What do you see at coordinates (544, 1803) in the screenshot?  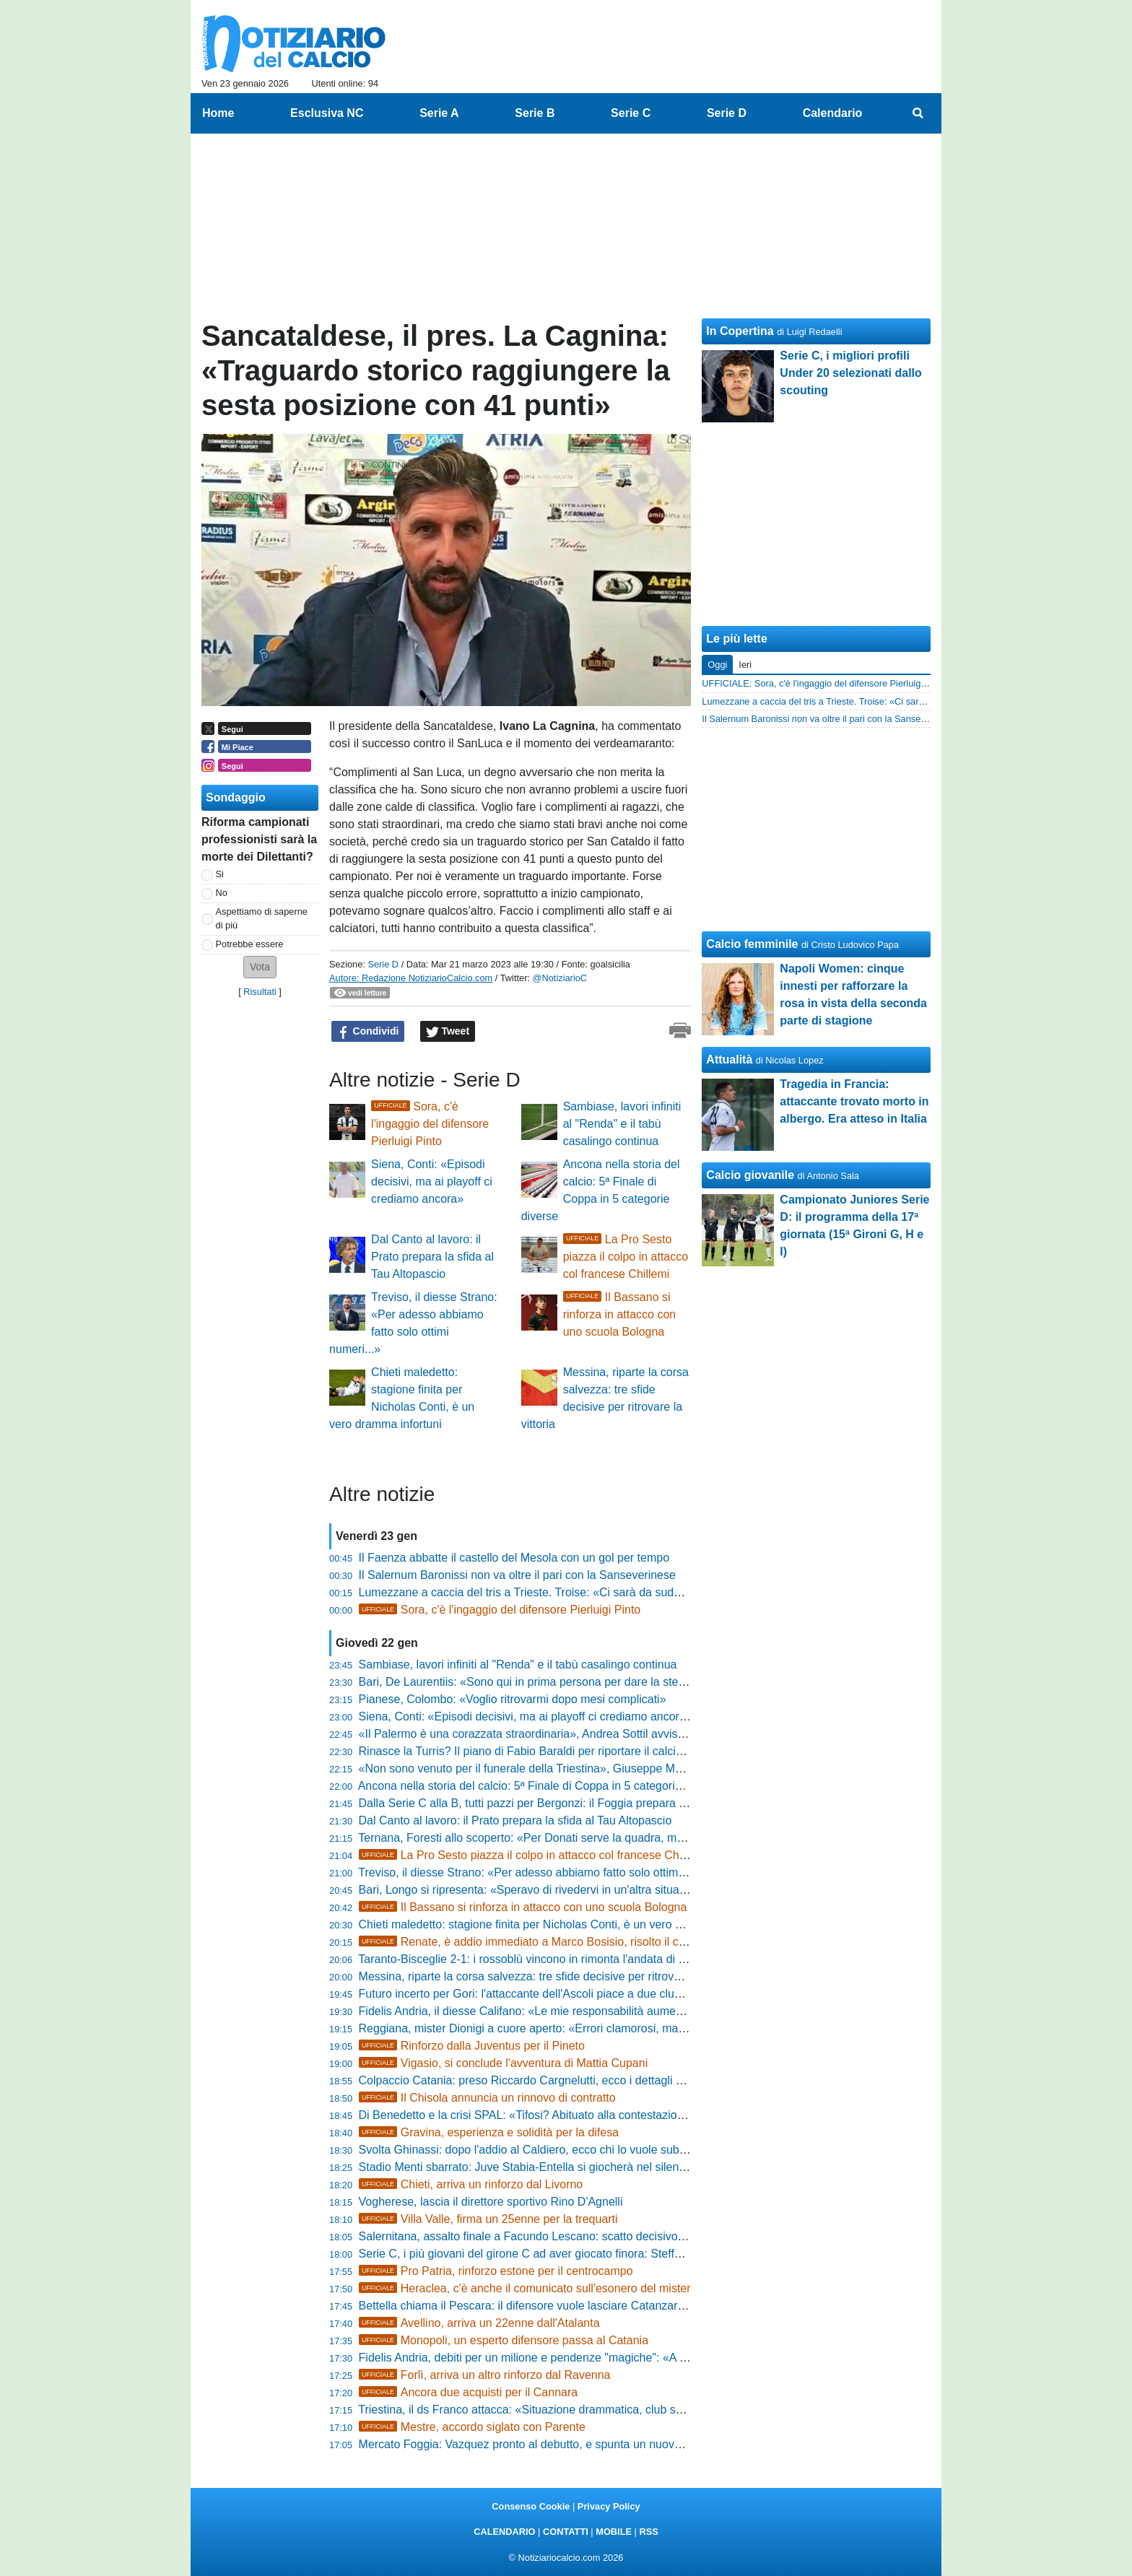 I see `Dalla Serie C alla B, tutti pazzi per Bergonzi: il Foggia prepara l'offensiva` at bounding box center [544, 1803].